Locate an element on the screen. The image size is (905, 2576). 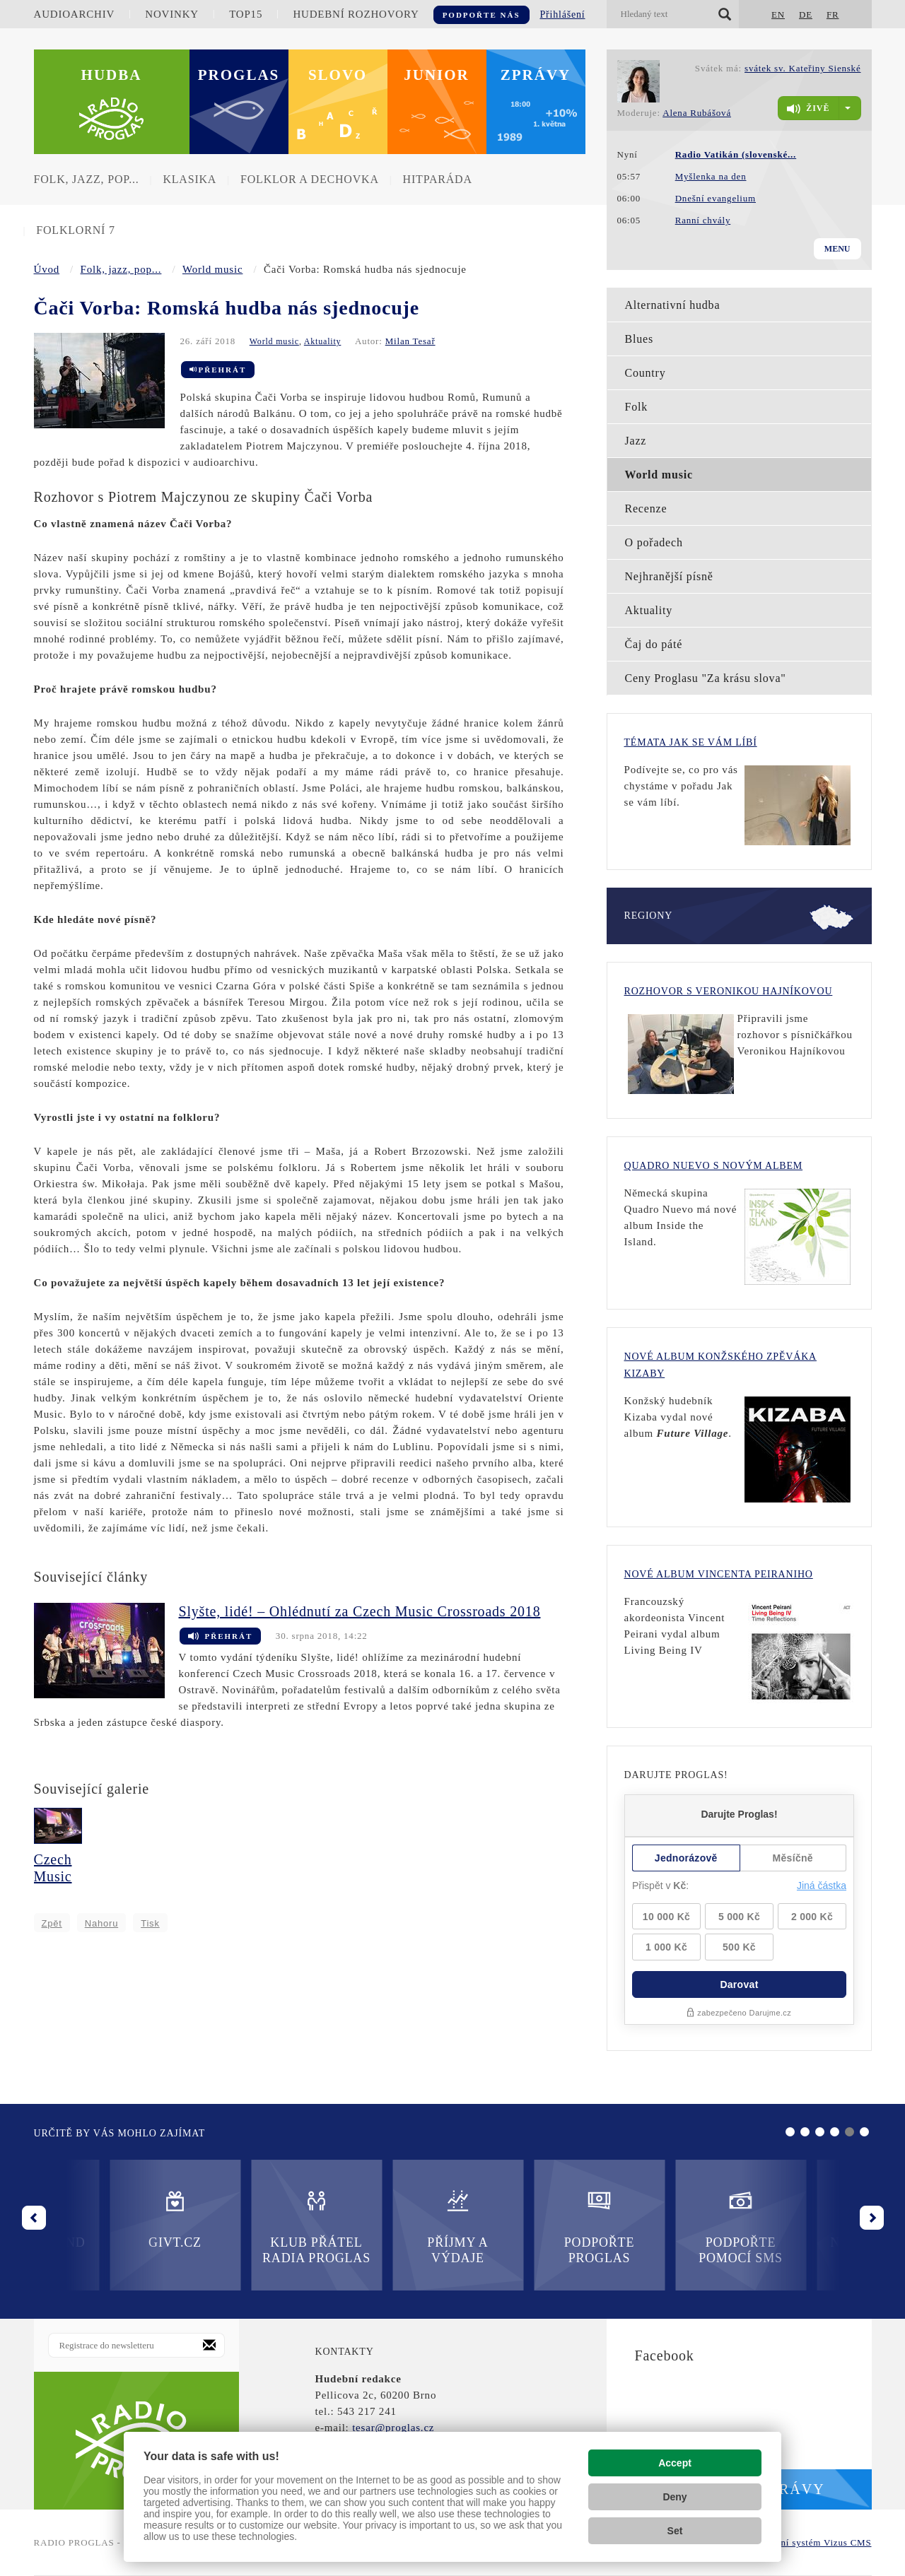
živě is located at coordinates (808, 109).